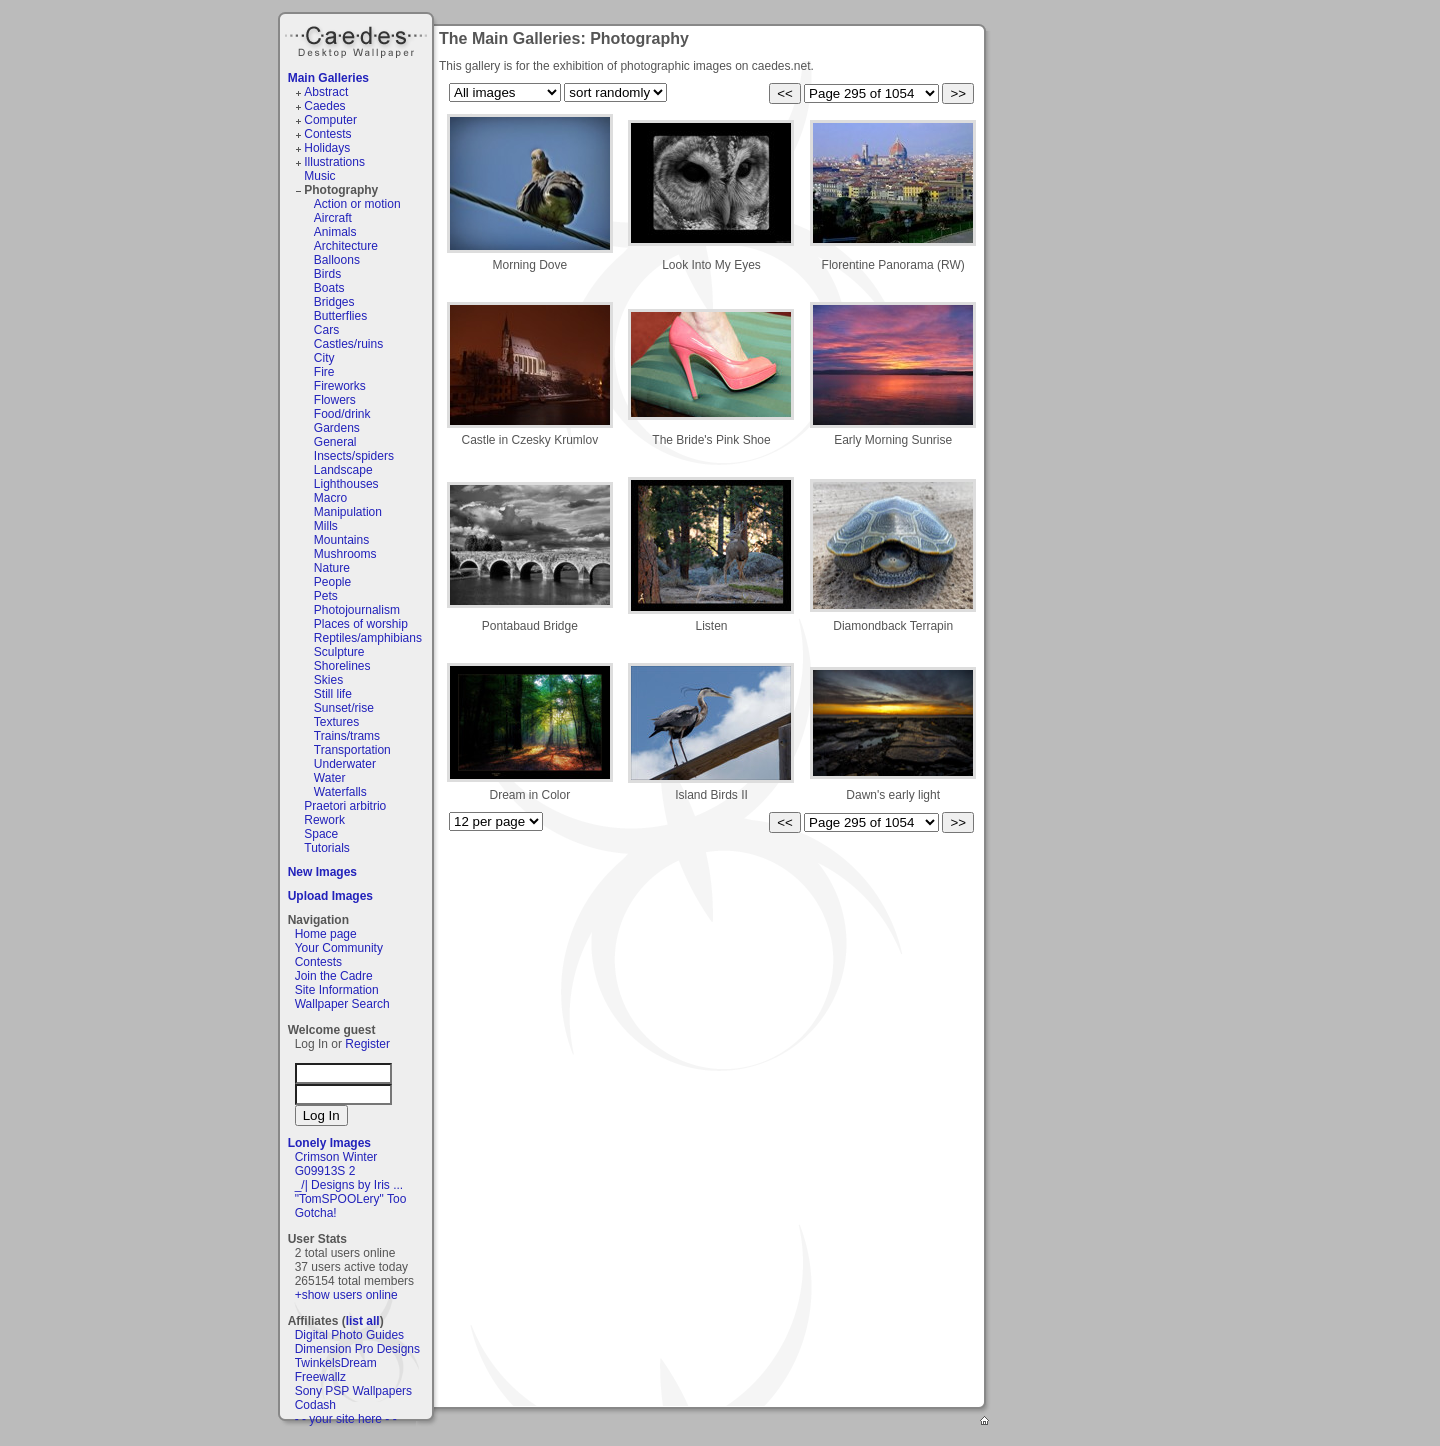 This screenshot has height=1446, width=1440. What do you see at coordinates (329, 1143) in the screenshot?
I see `Lonely Images` at bounding box center [329, 1143].